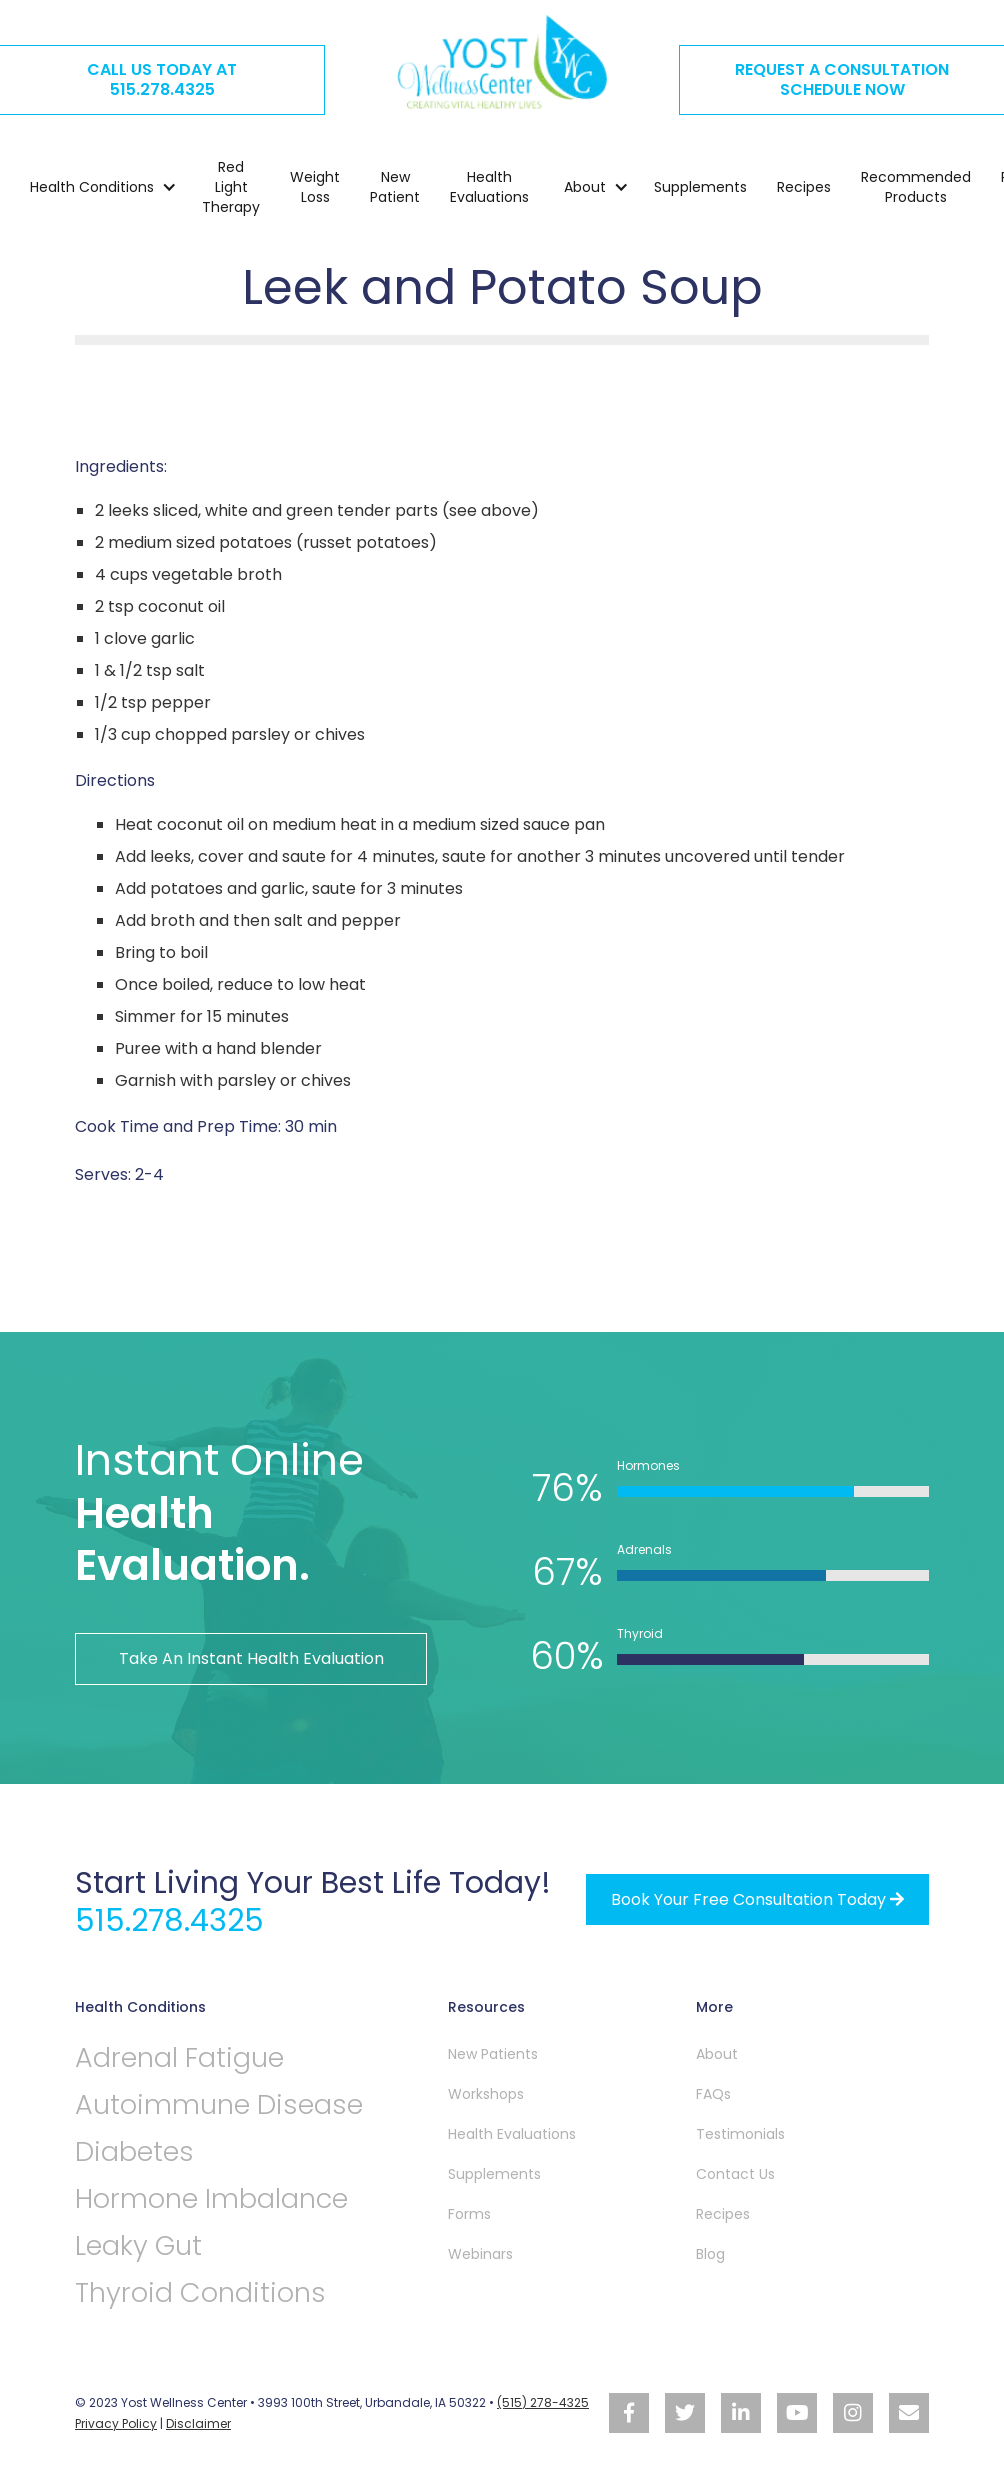 This screenshot has height=2484, width=1004. Describe the element at coordinates (710, 2254) in the screenshot. I see `Blog` at that location.